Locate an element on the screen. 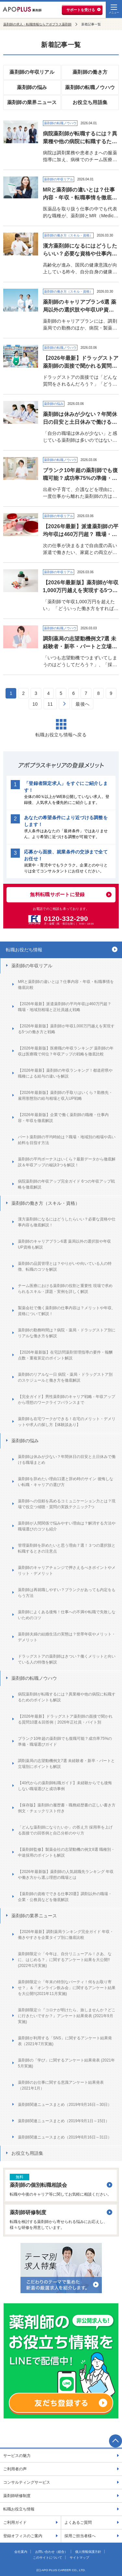 The width and height of the screenshot is (122, 2576). 薬剤師限定☆『コロナが明けたら、旅しませんか？どこに行きたいですか？』アンケート結果発表 (2021年9月実施) is located at coordinates (66, 2016).